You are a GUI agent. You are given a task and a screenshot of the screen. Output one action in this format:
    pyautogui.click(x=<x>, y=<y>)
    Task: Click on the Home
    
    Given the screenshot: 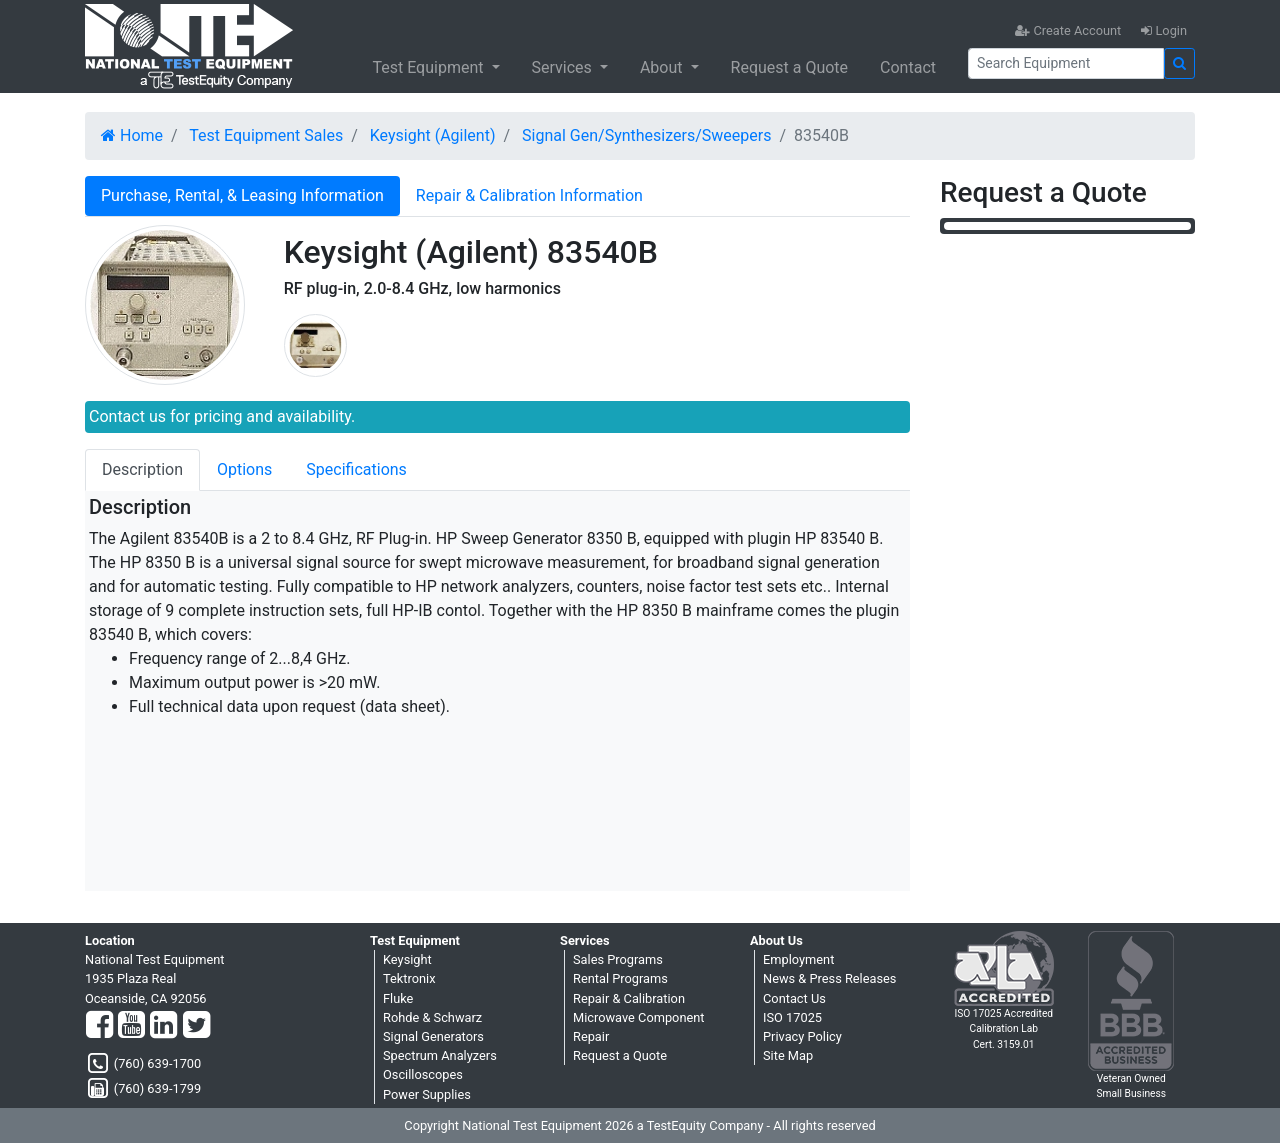 What is the action you would take?
    pyautogui.click(x=132, y=135)
    